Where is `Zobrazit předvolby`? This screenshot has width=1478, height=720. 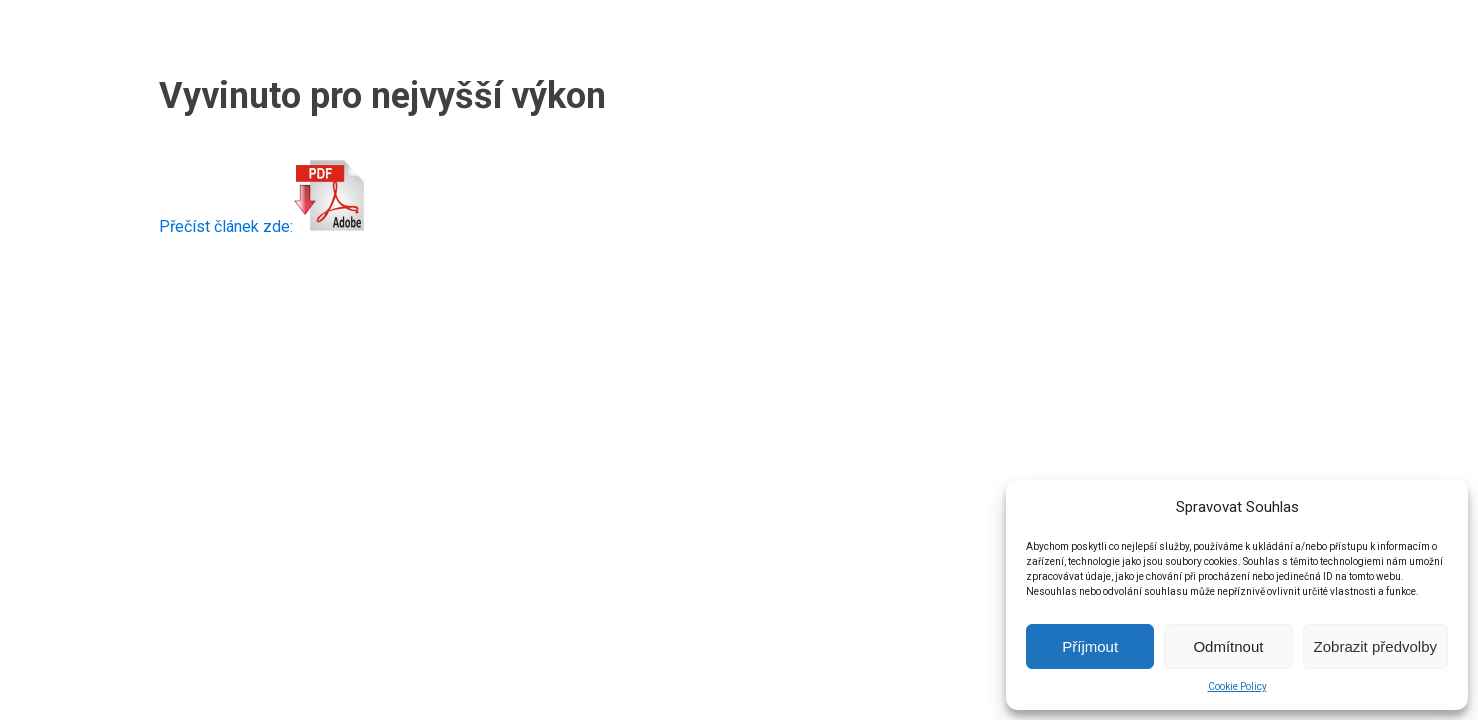
Zobrazit předvolby is located at coordinates (1375, 646).